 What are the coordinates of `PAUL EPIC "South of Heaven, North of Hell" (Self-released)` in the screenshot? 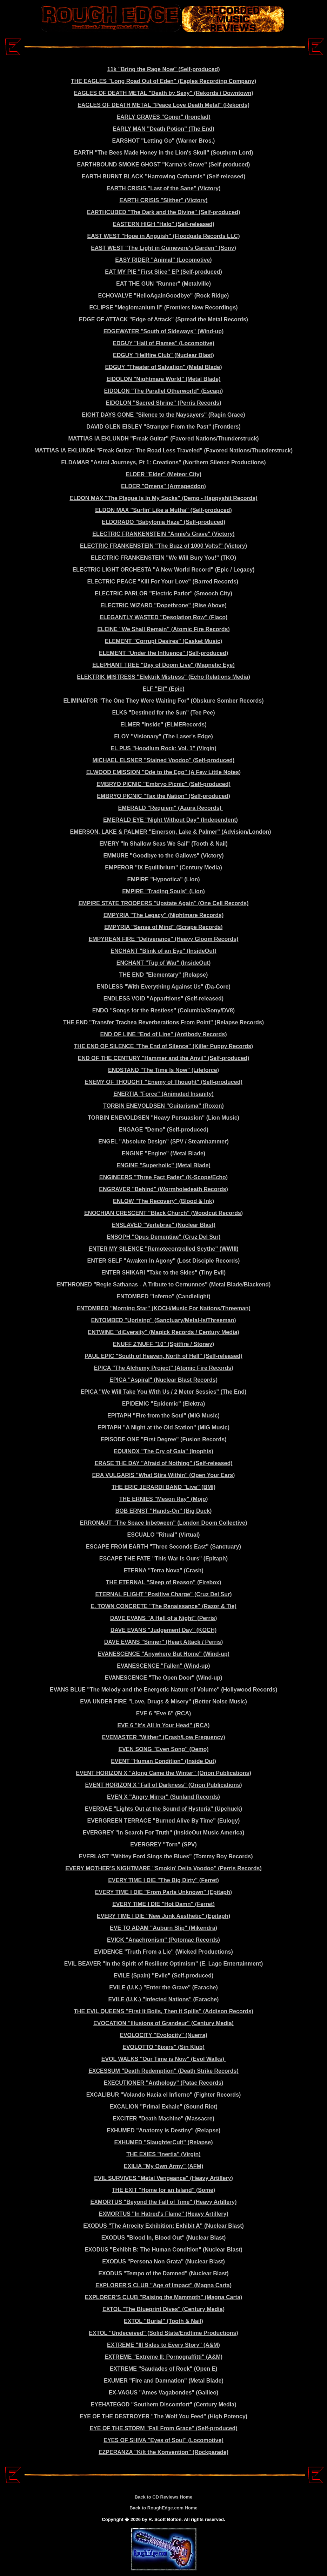 It's located at (163, 1356).